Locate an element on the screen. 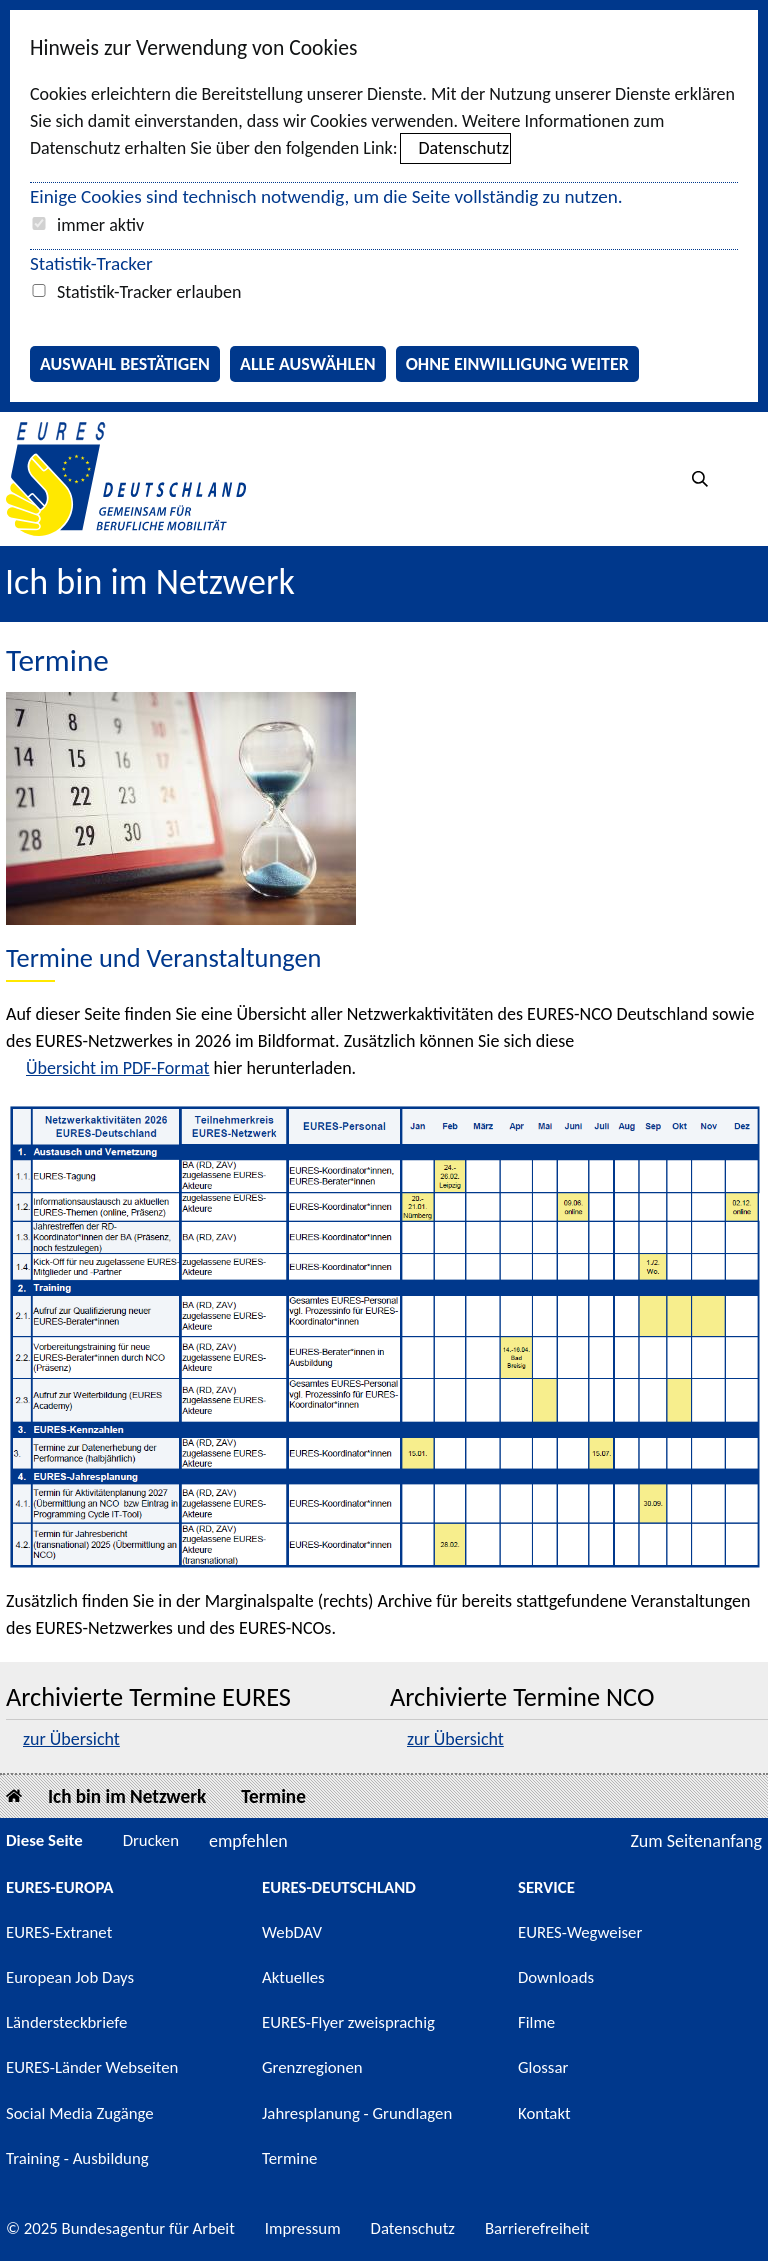  WebDAV is located at coordinates (292, 1932).